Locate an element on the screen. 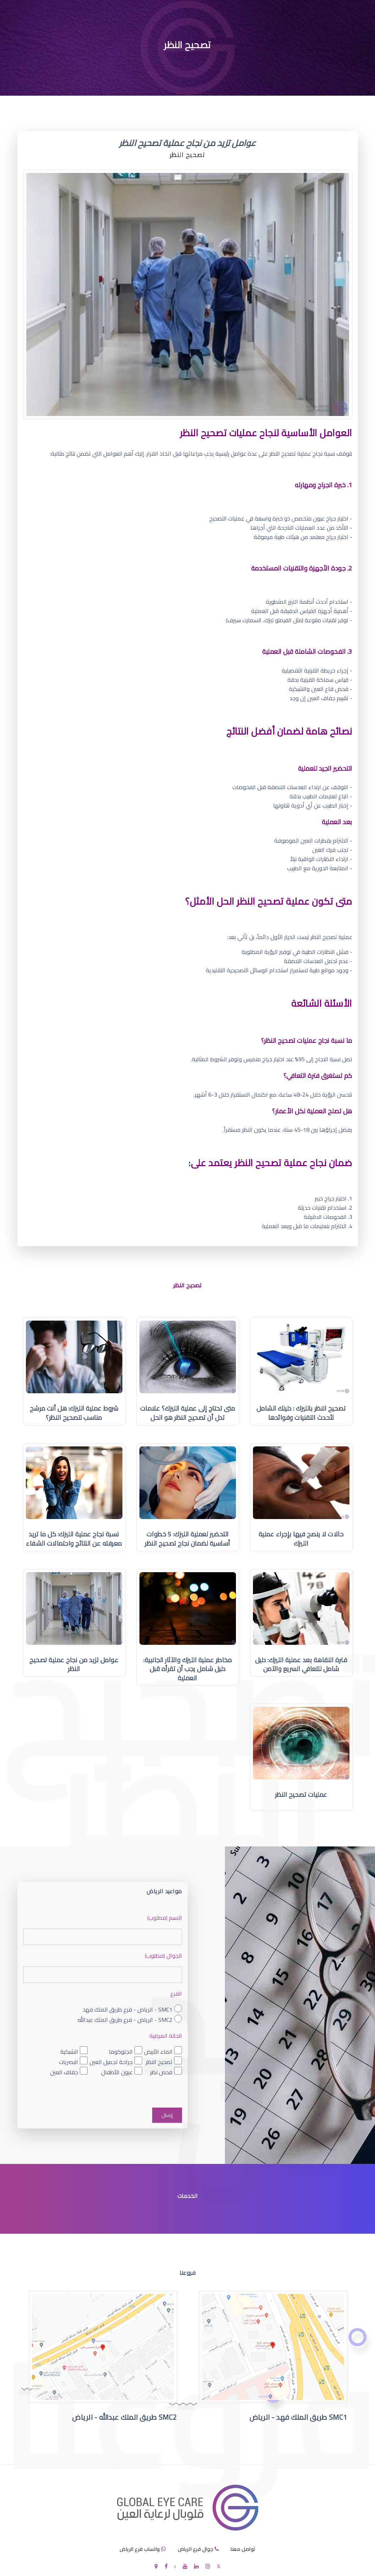 This screenshot has height=2576, width=375. فحص نظر is located at coordinates (161, 2072).